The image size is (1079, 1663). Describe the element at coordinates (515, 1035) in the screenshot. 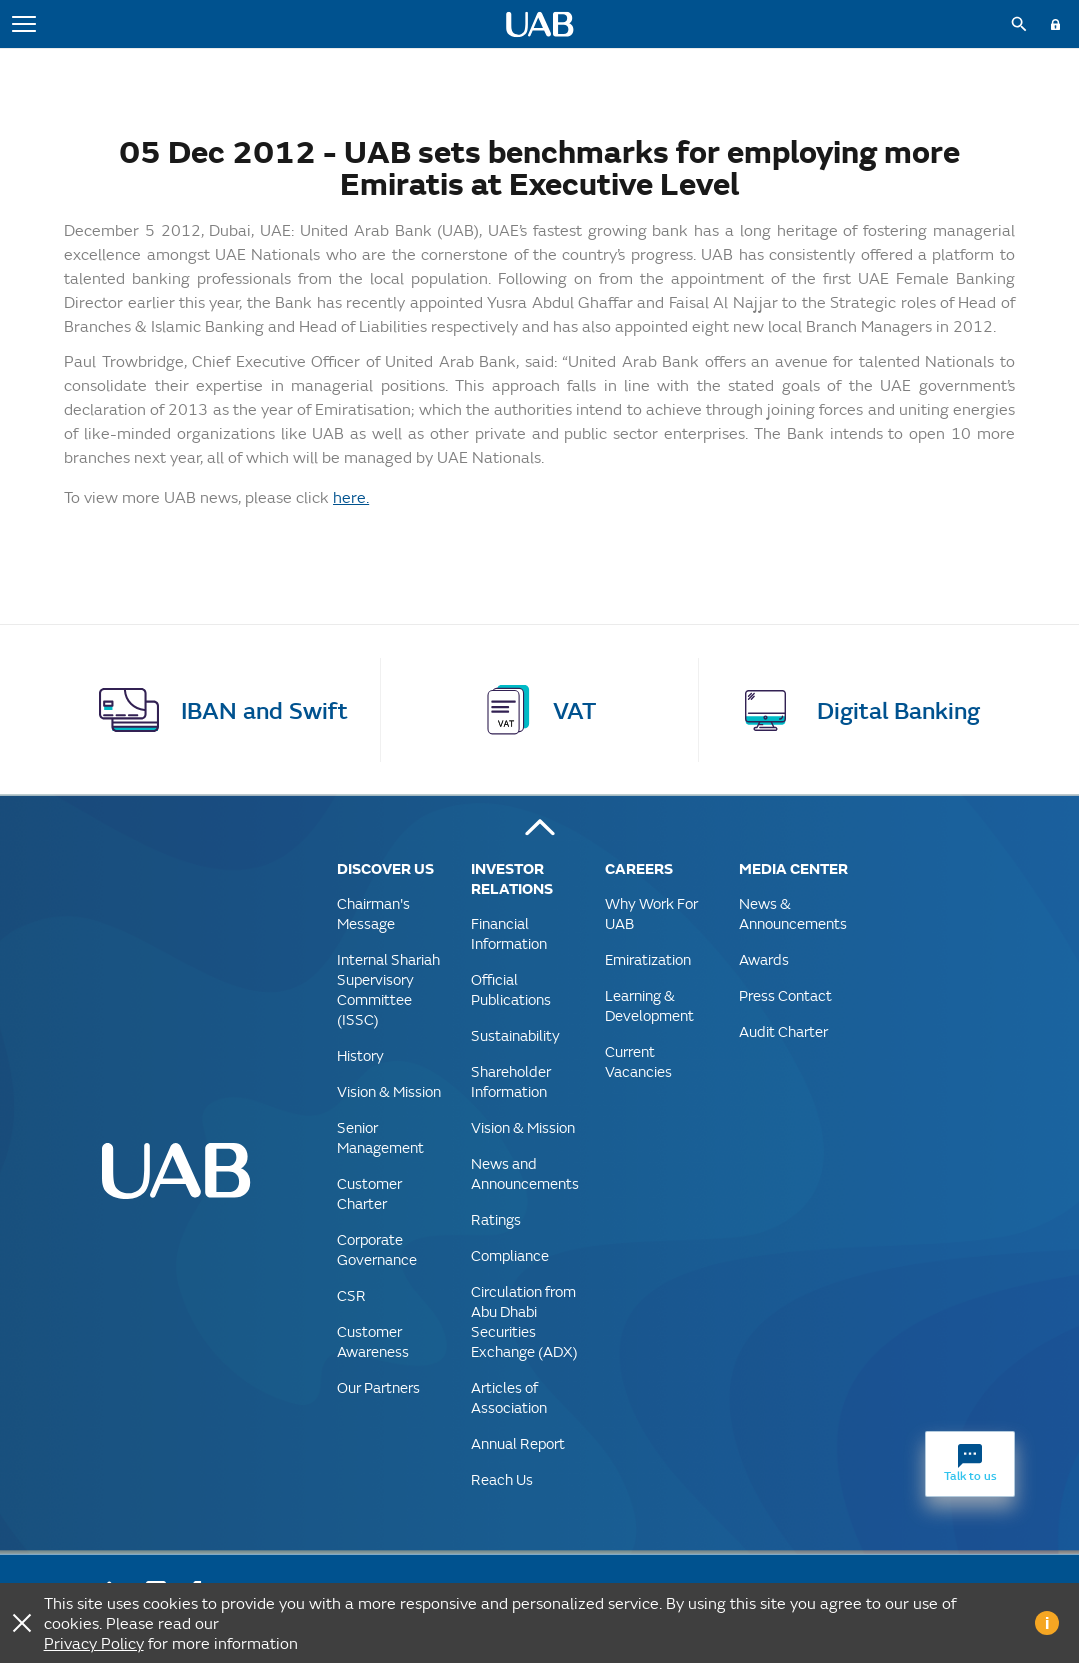

I see `Sustainability` at that location.